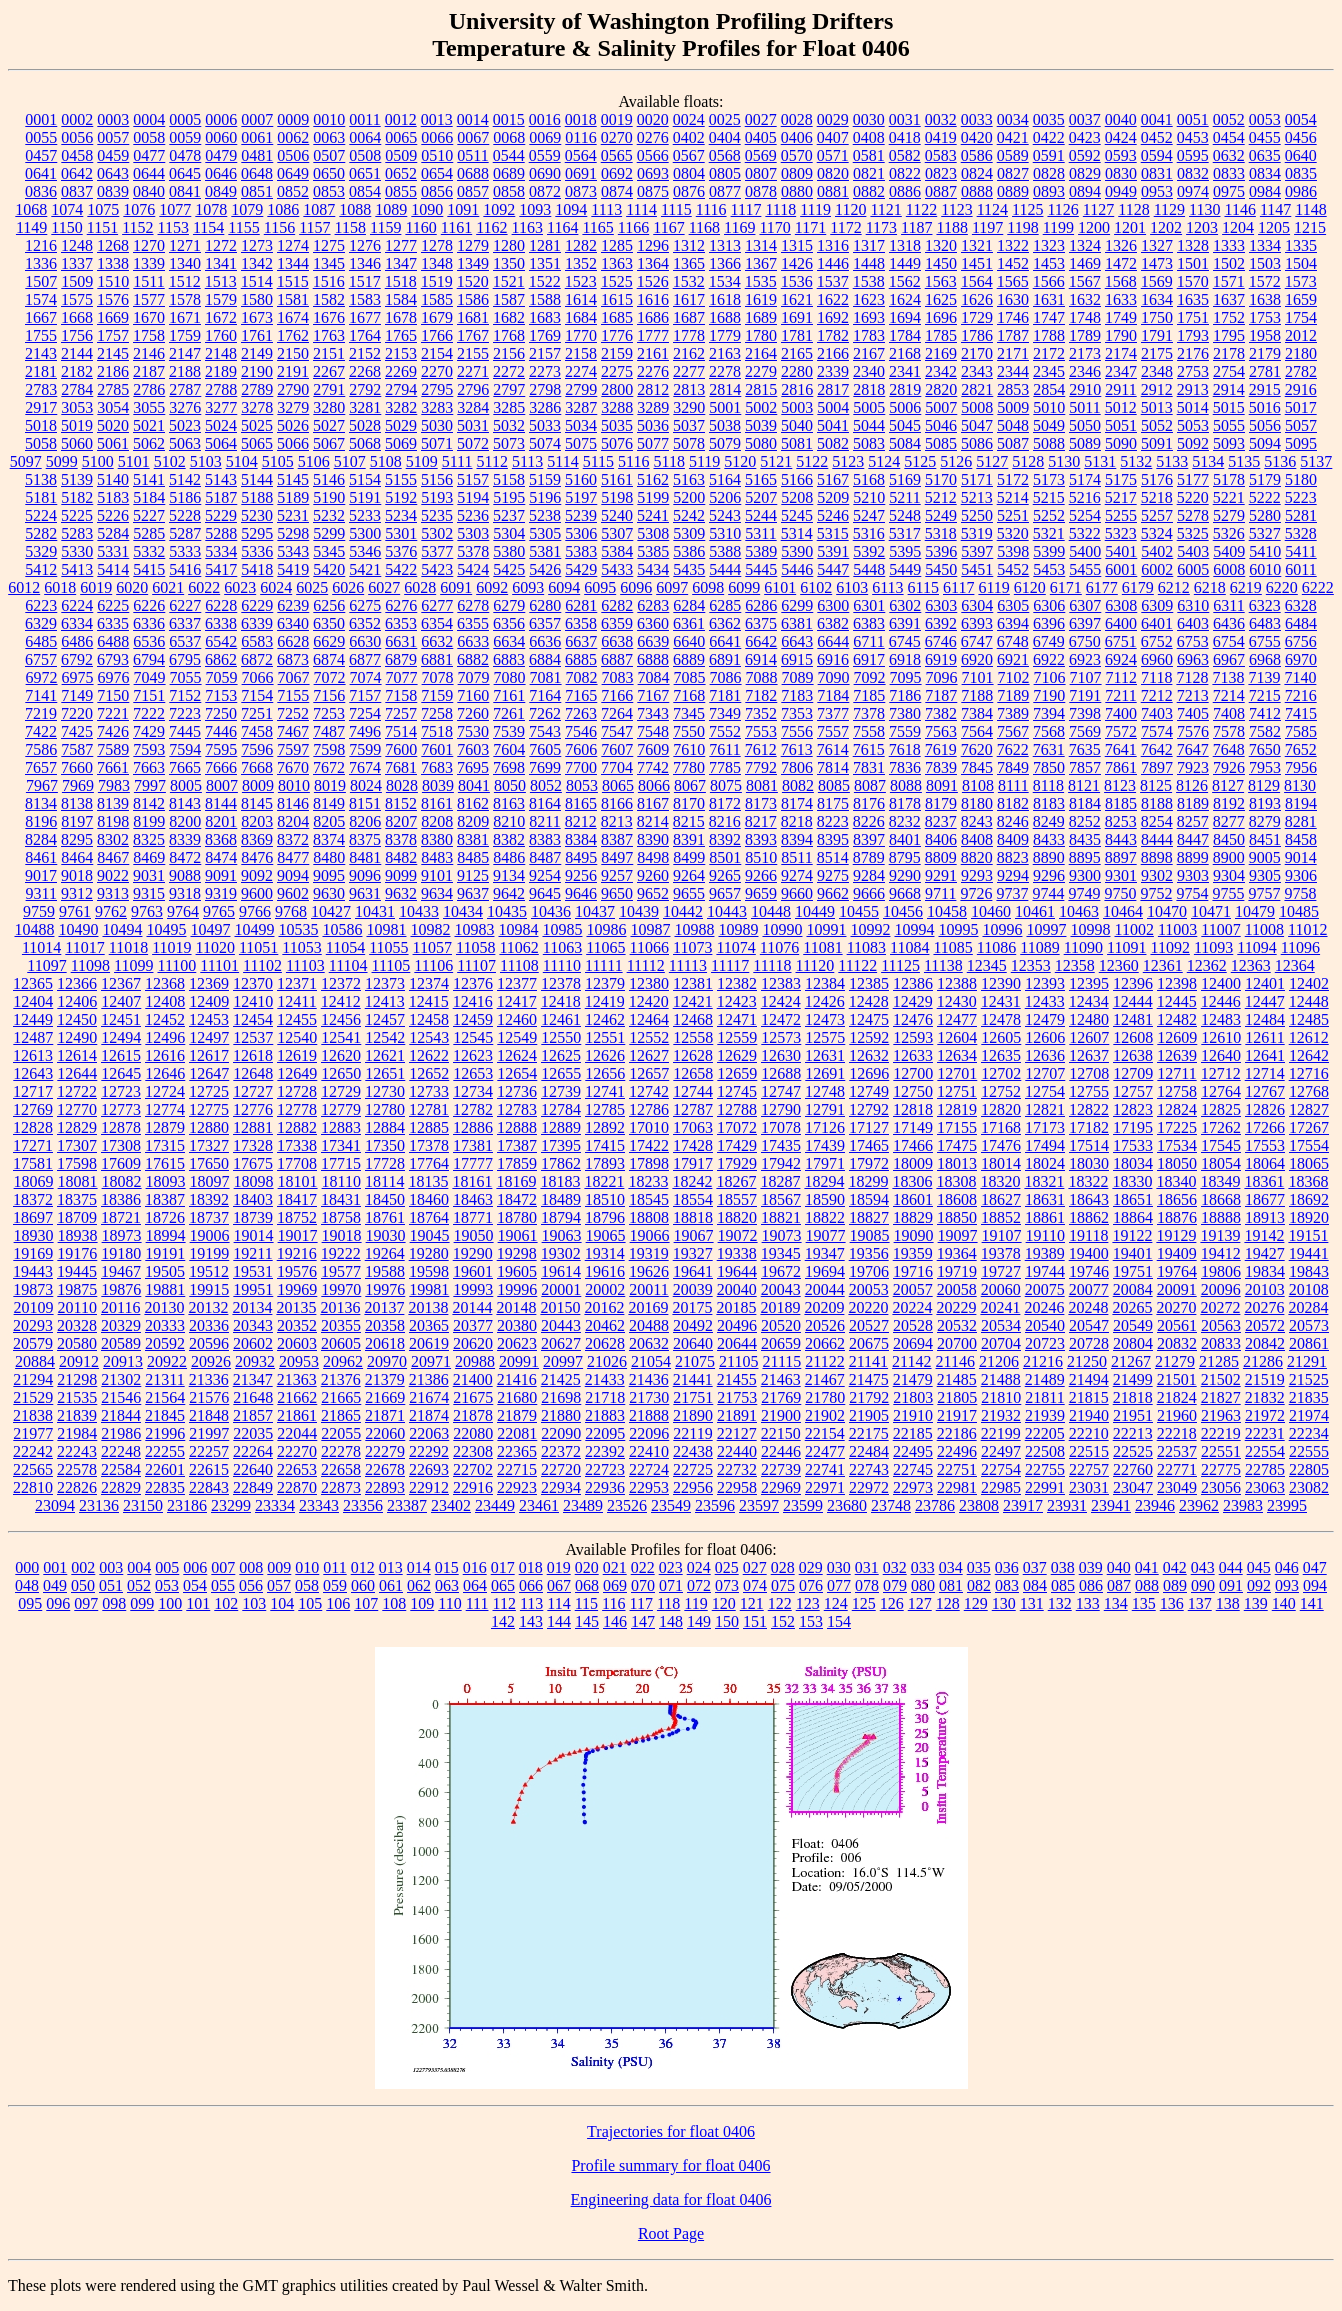 The height and width of the screenshot is (2311, 1342). Describe the element at coordinates (833, 245) in the screenshot. I see `1316` at that location.